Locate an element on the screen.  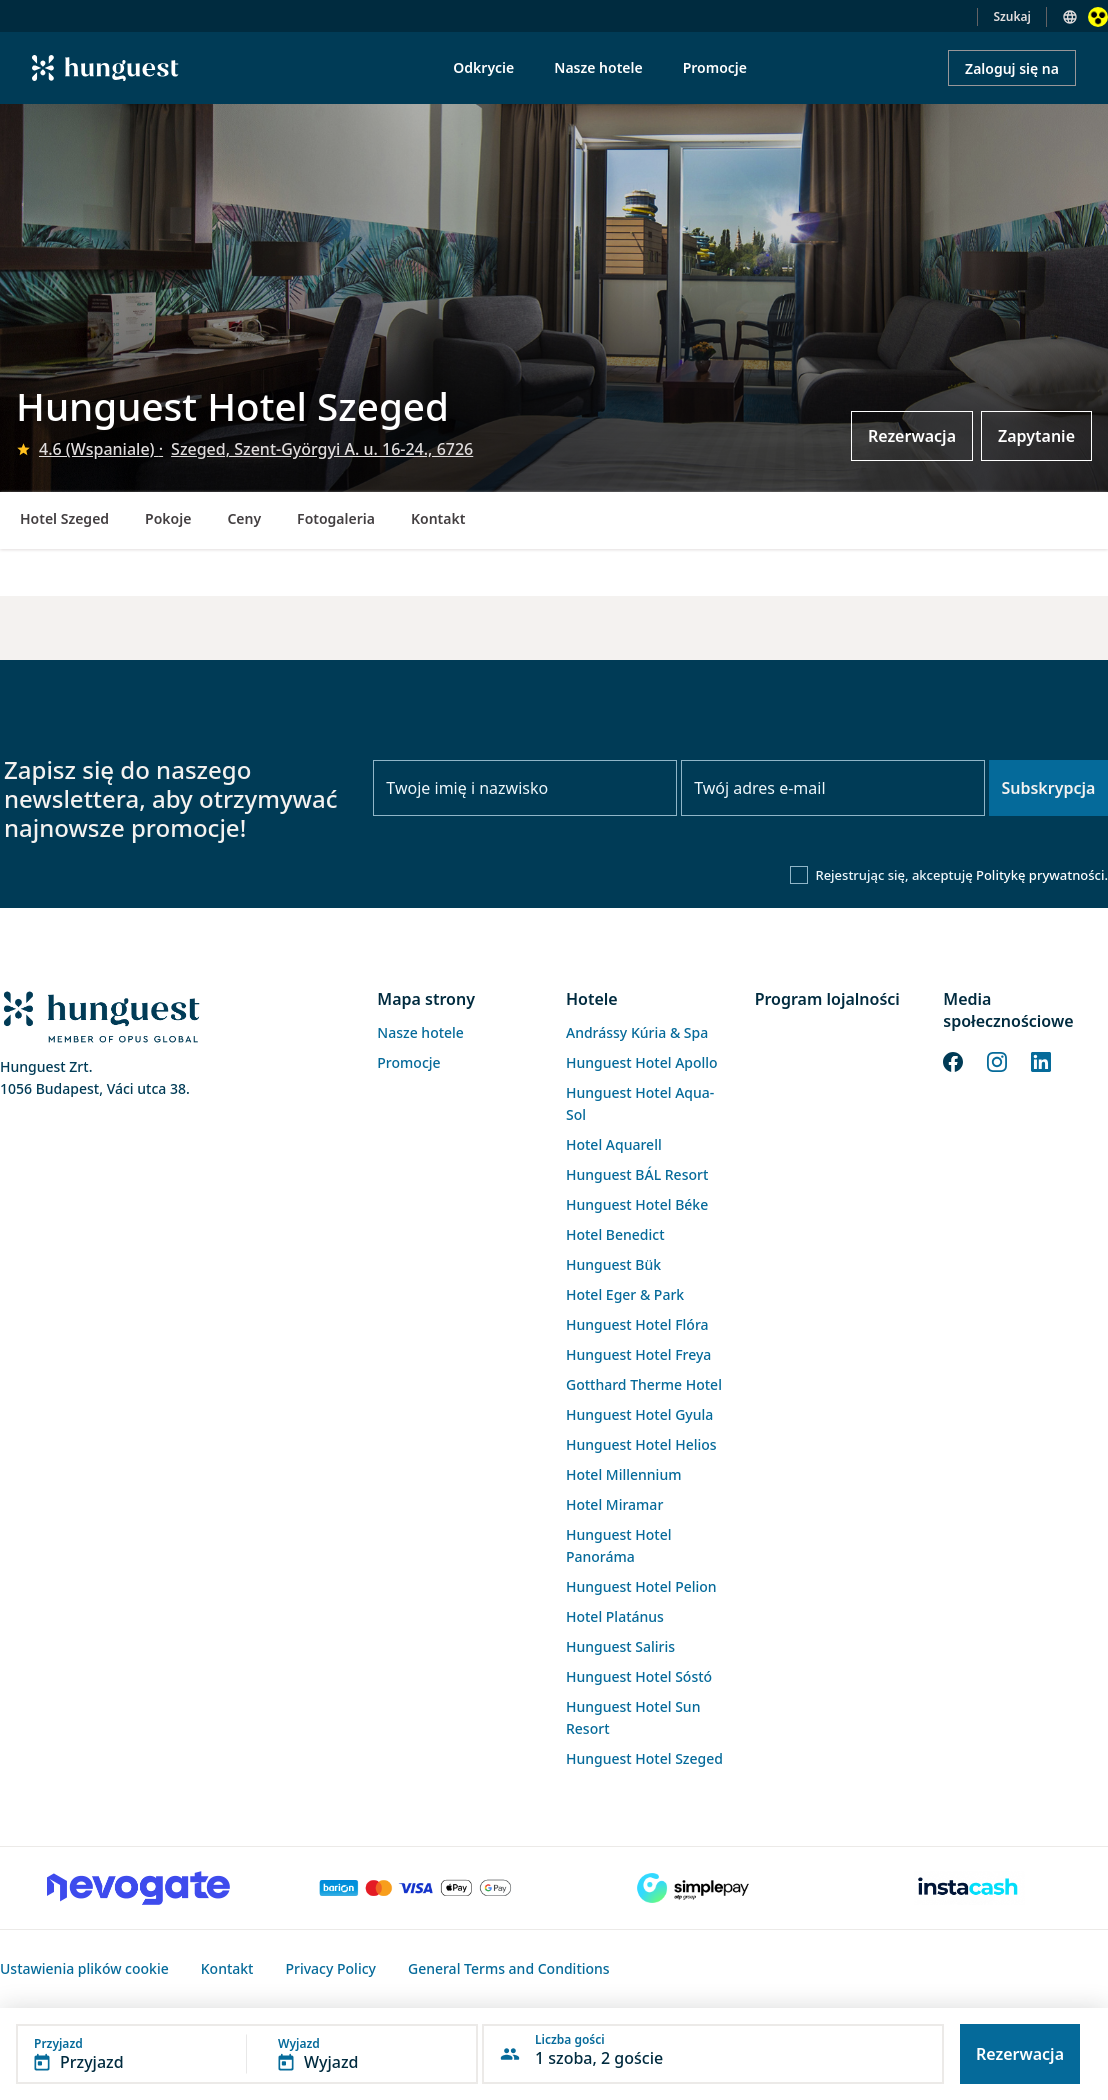
[LinkedIn] is located at coordinates (1041, 1060).